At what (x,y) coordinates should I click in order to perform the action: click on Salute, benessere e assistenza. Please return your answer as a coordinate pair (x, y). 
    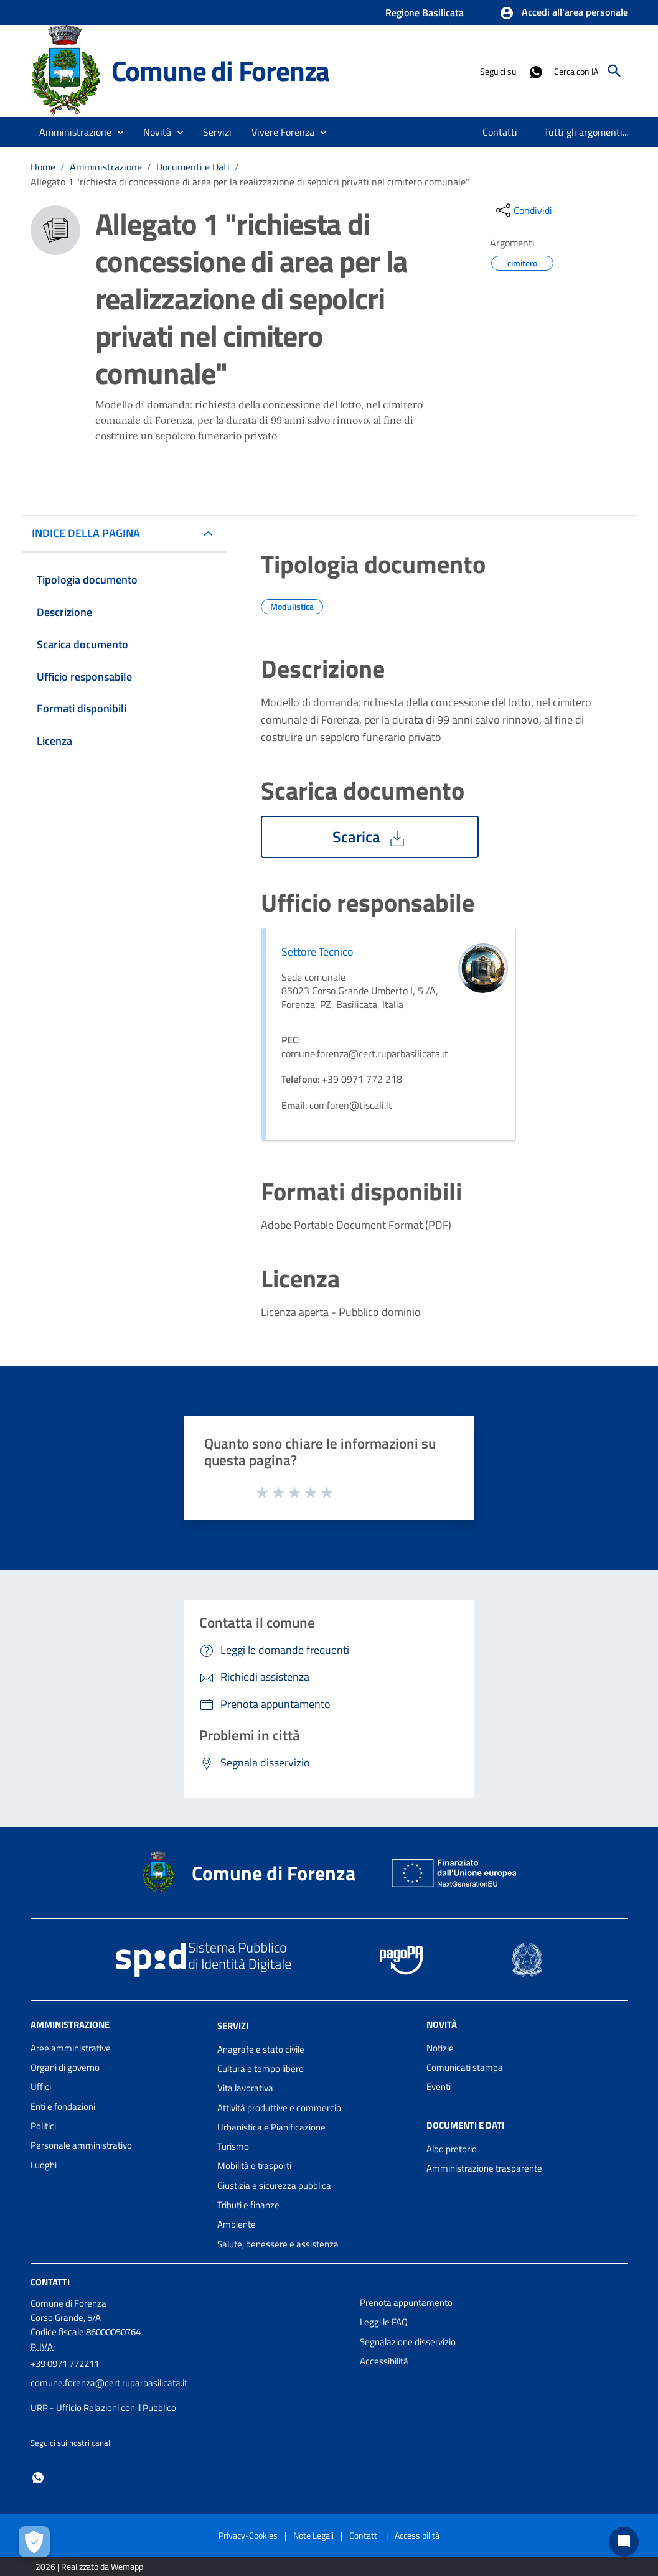
    Looking at the image, I should click on (278, 2244).